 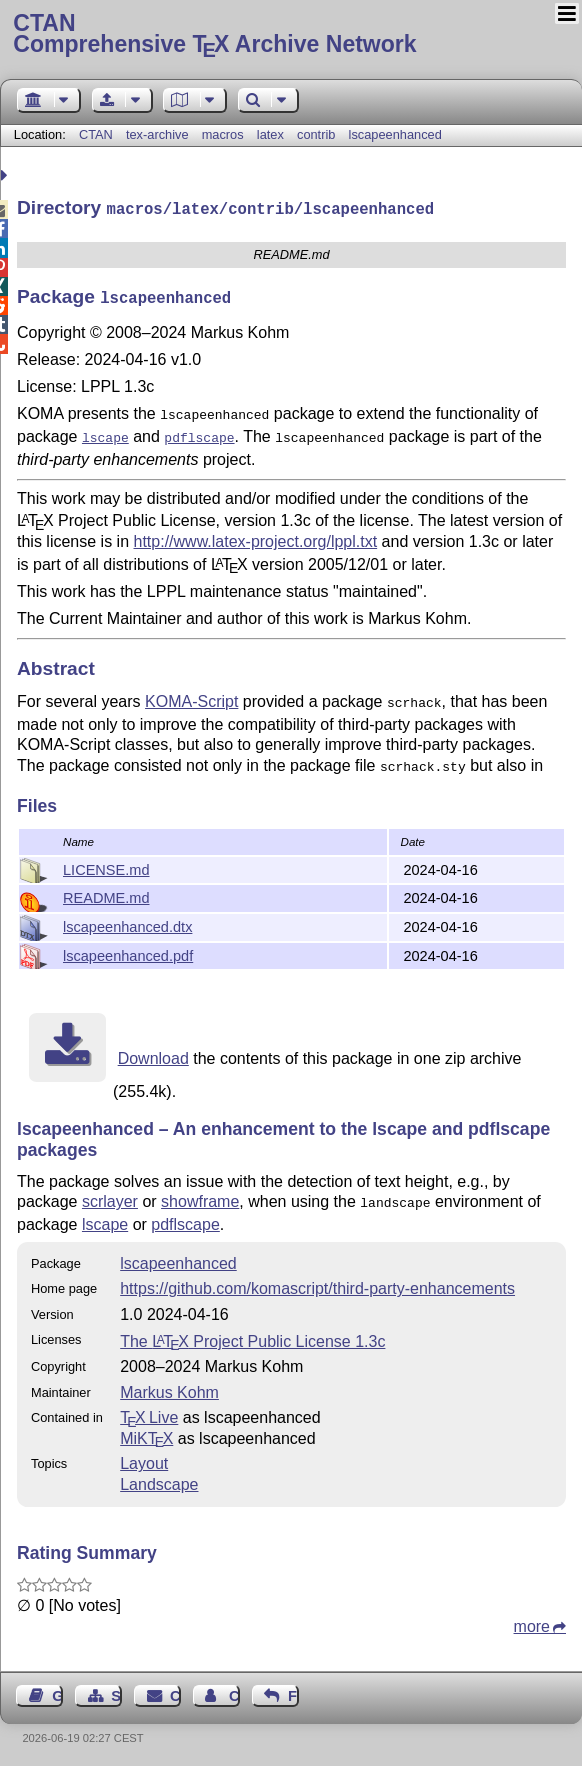 I want to click on tex-archive, so click(x=157, y=134).